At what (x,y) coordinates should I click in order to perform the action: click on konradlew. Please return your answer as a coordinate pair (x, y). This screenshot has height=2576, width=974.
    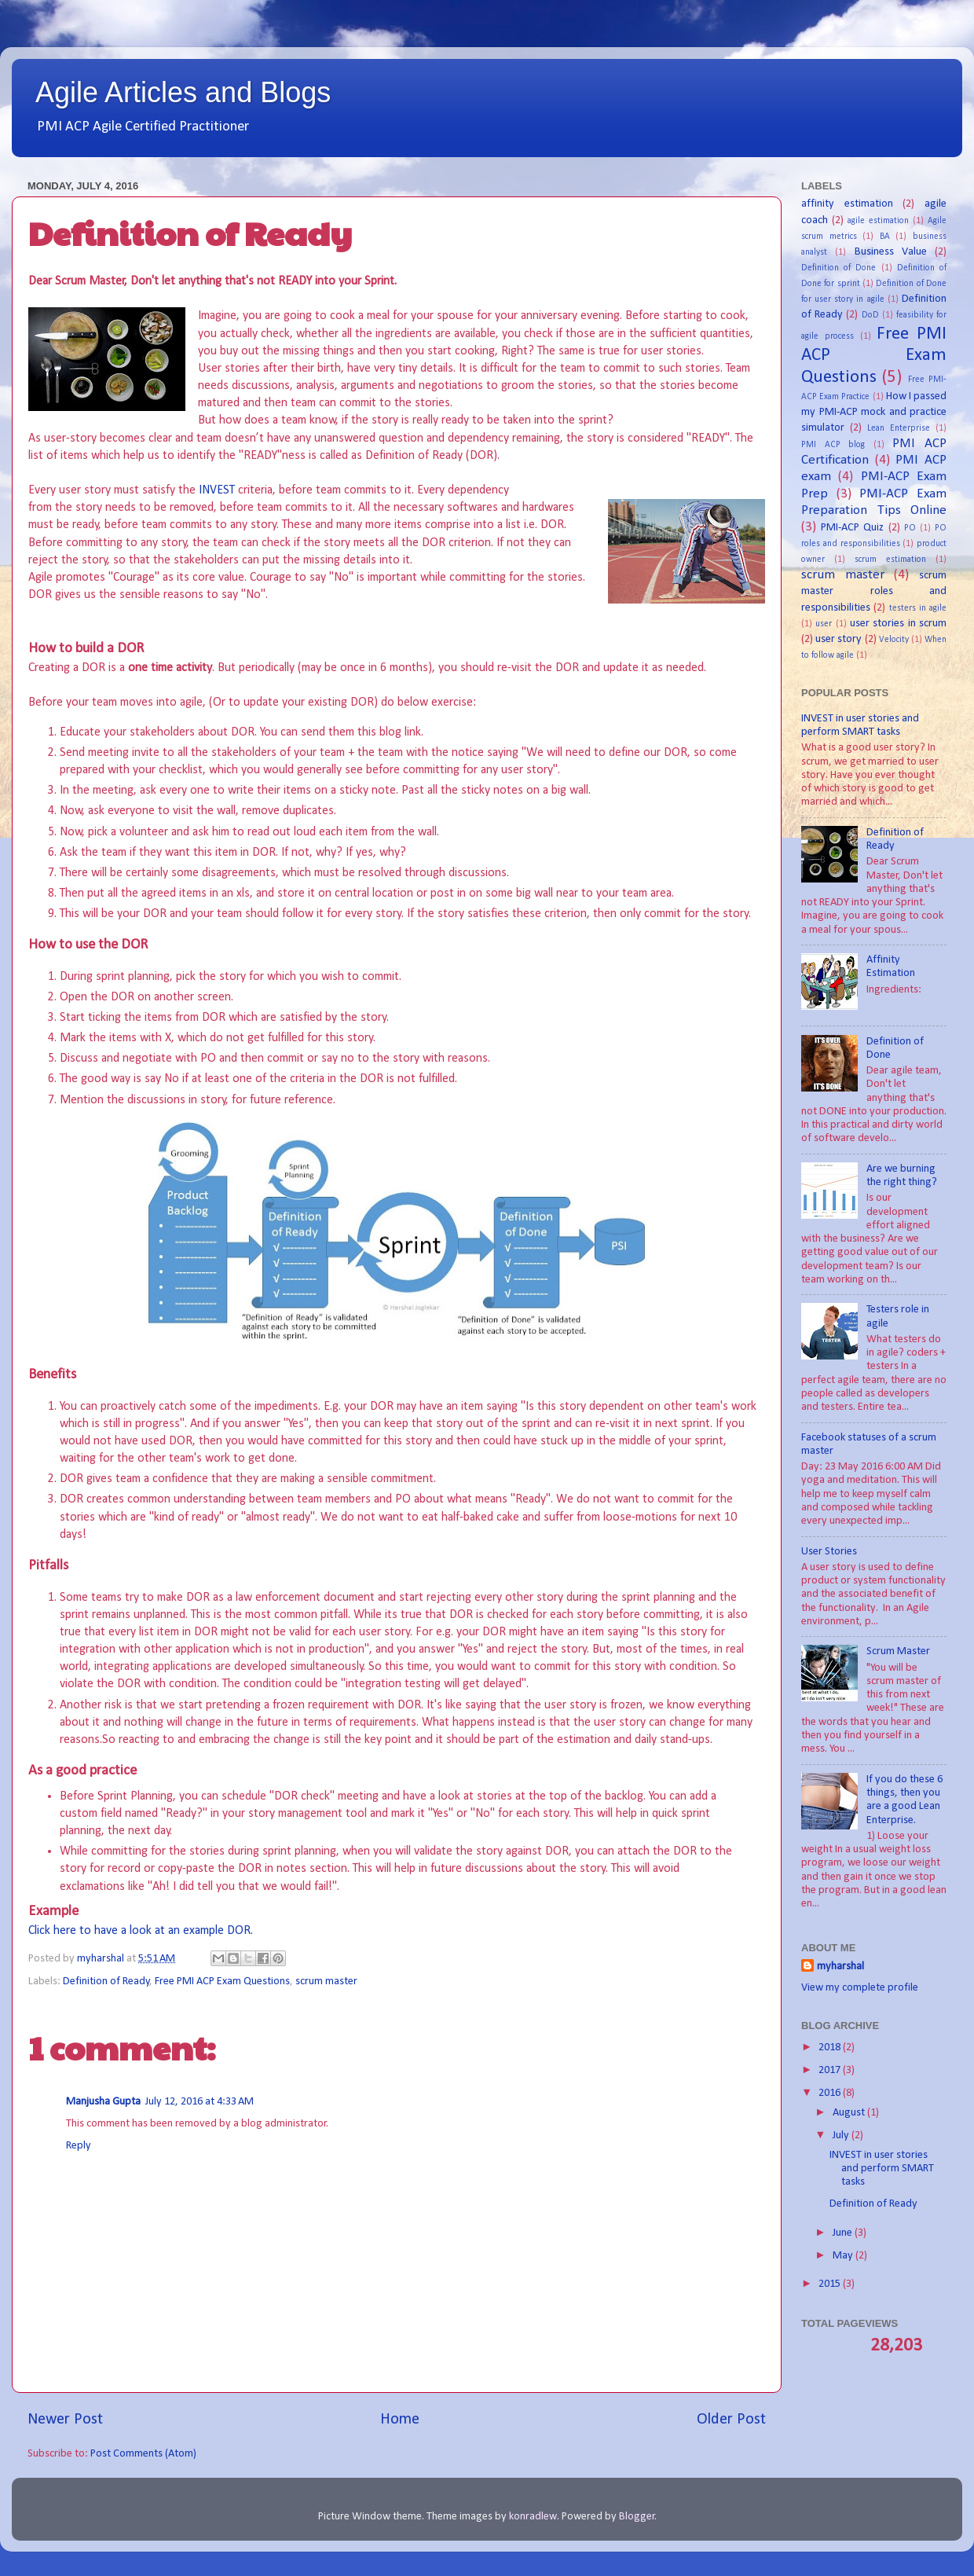
    Looking at the image, I should click on (533, 2517).